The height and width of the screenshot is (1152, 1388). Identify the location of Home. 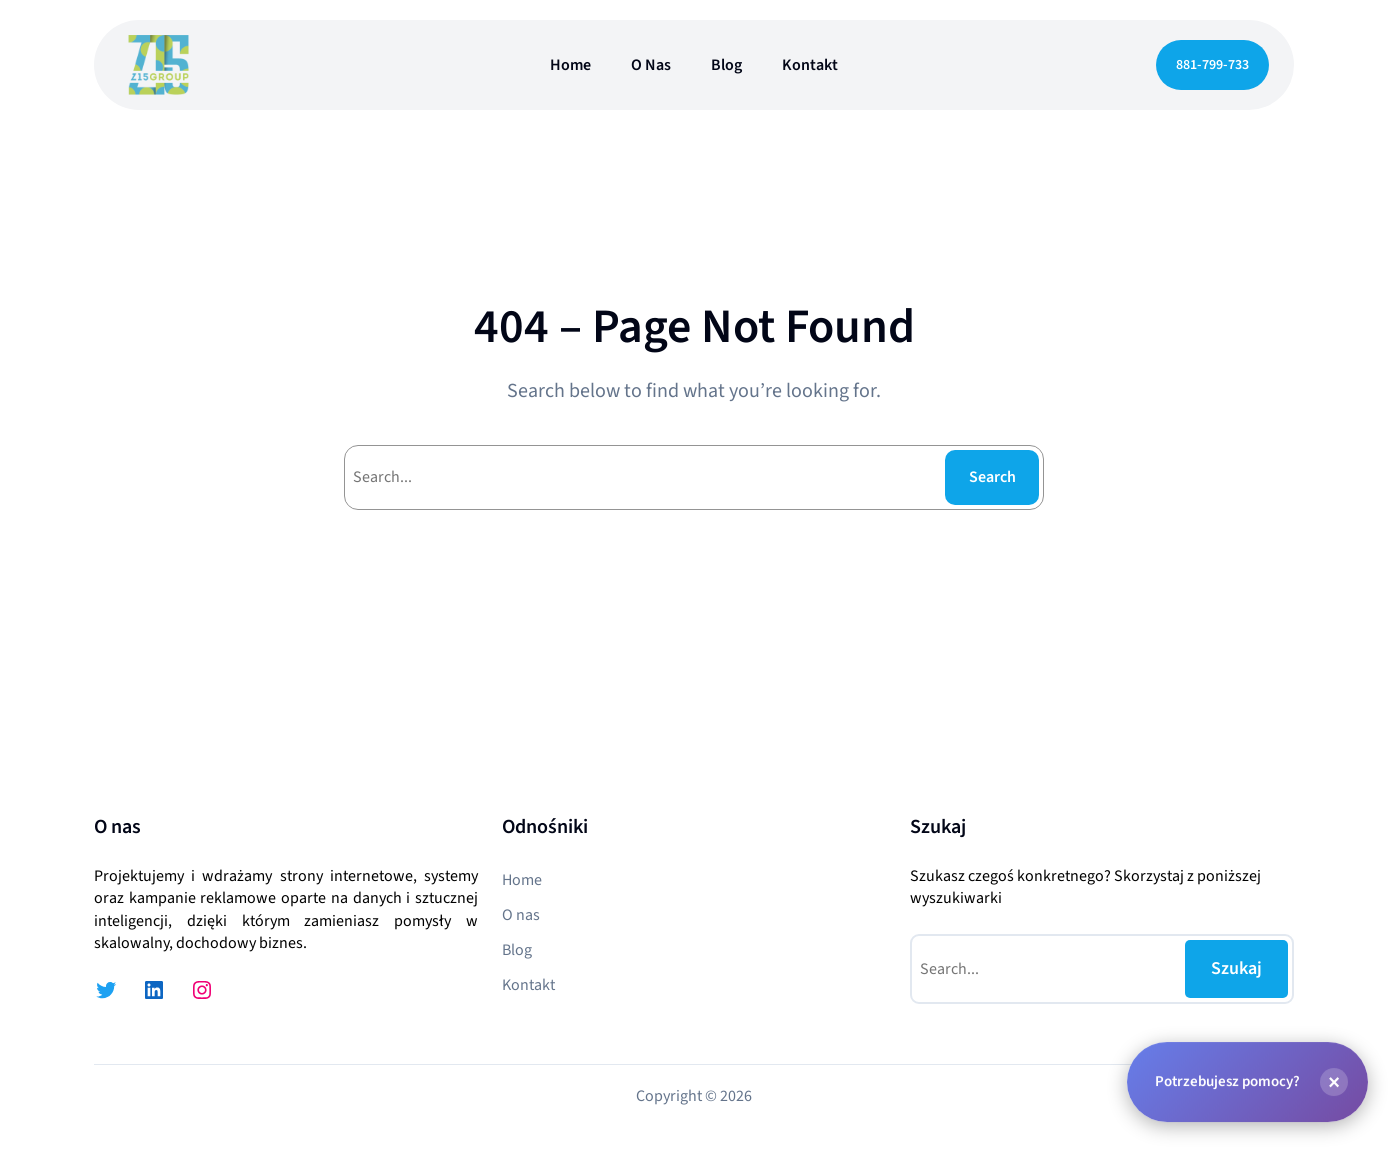
(570, 65).